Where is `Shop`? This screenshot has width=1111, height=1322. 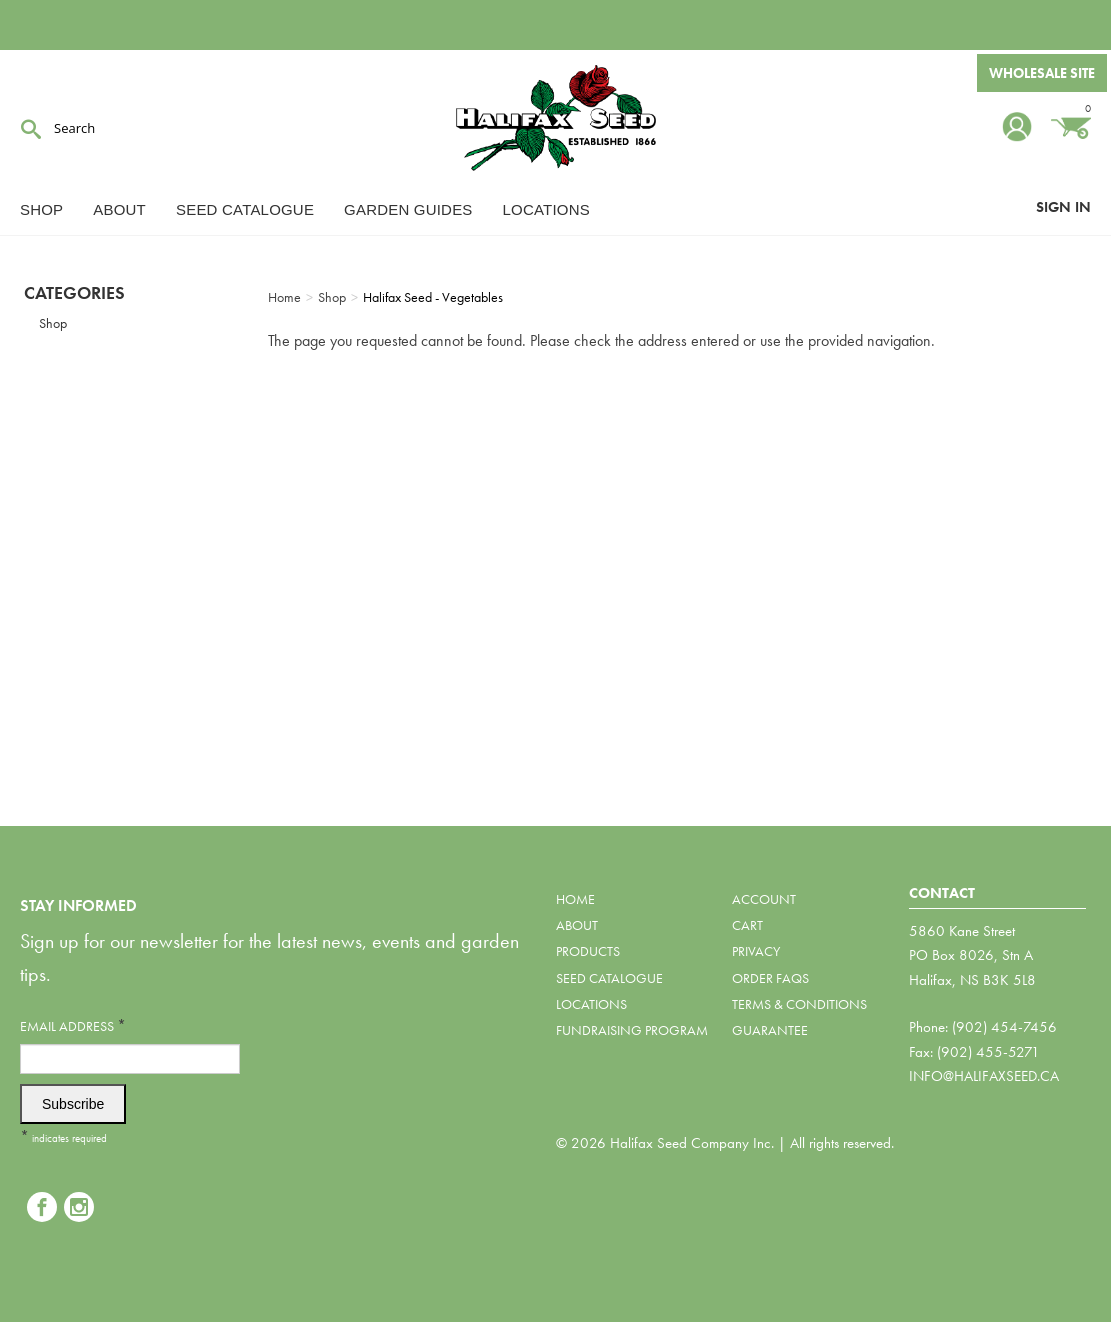
Shop is located at coordinates (41, 209).